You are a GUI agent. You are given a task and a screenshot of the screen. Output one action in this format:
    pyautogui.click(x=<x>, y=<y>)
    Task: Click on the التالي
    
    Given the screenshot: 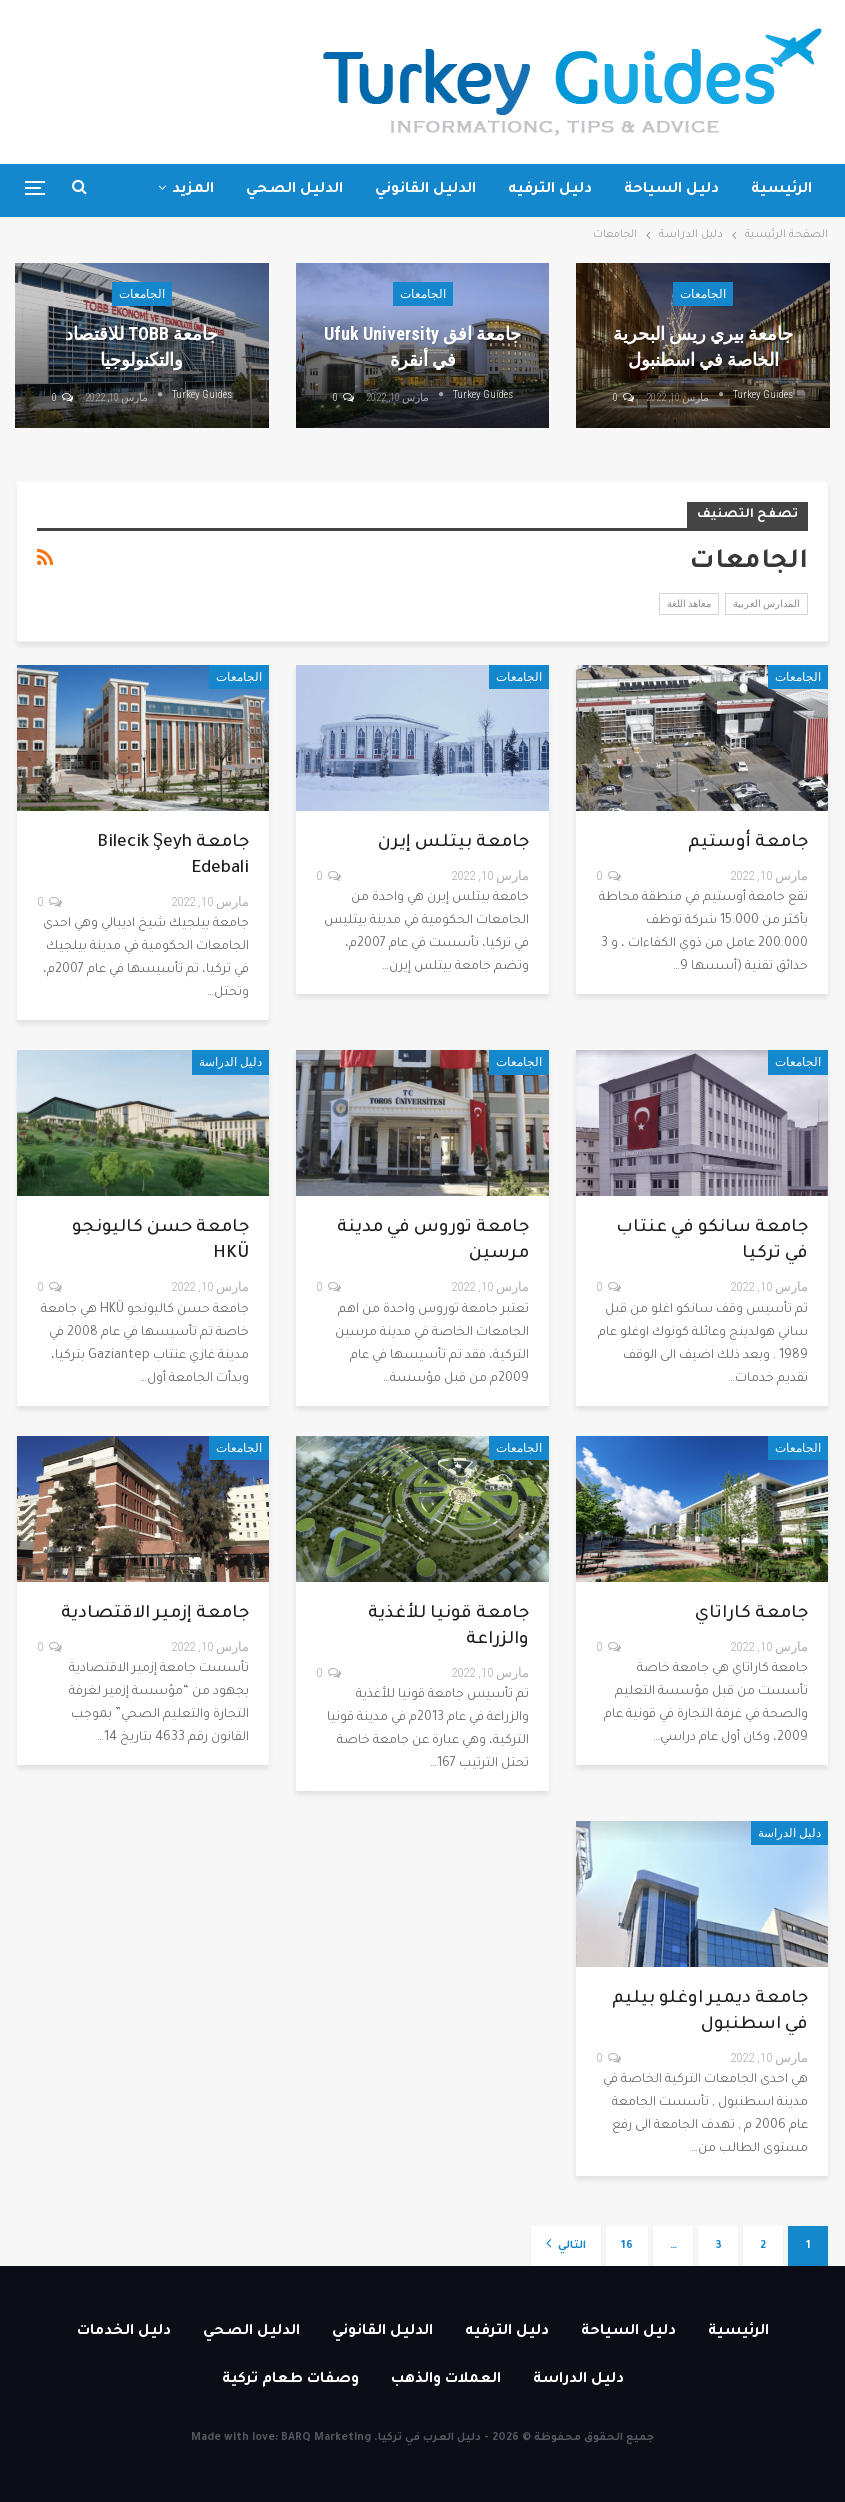 What is the action you would take?
    pyautogui.click(x=566, y=2243)
    